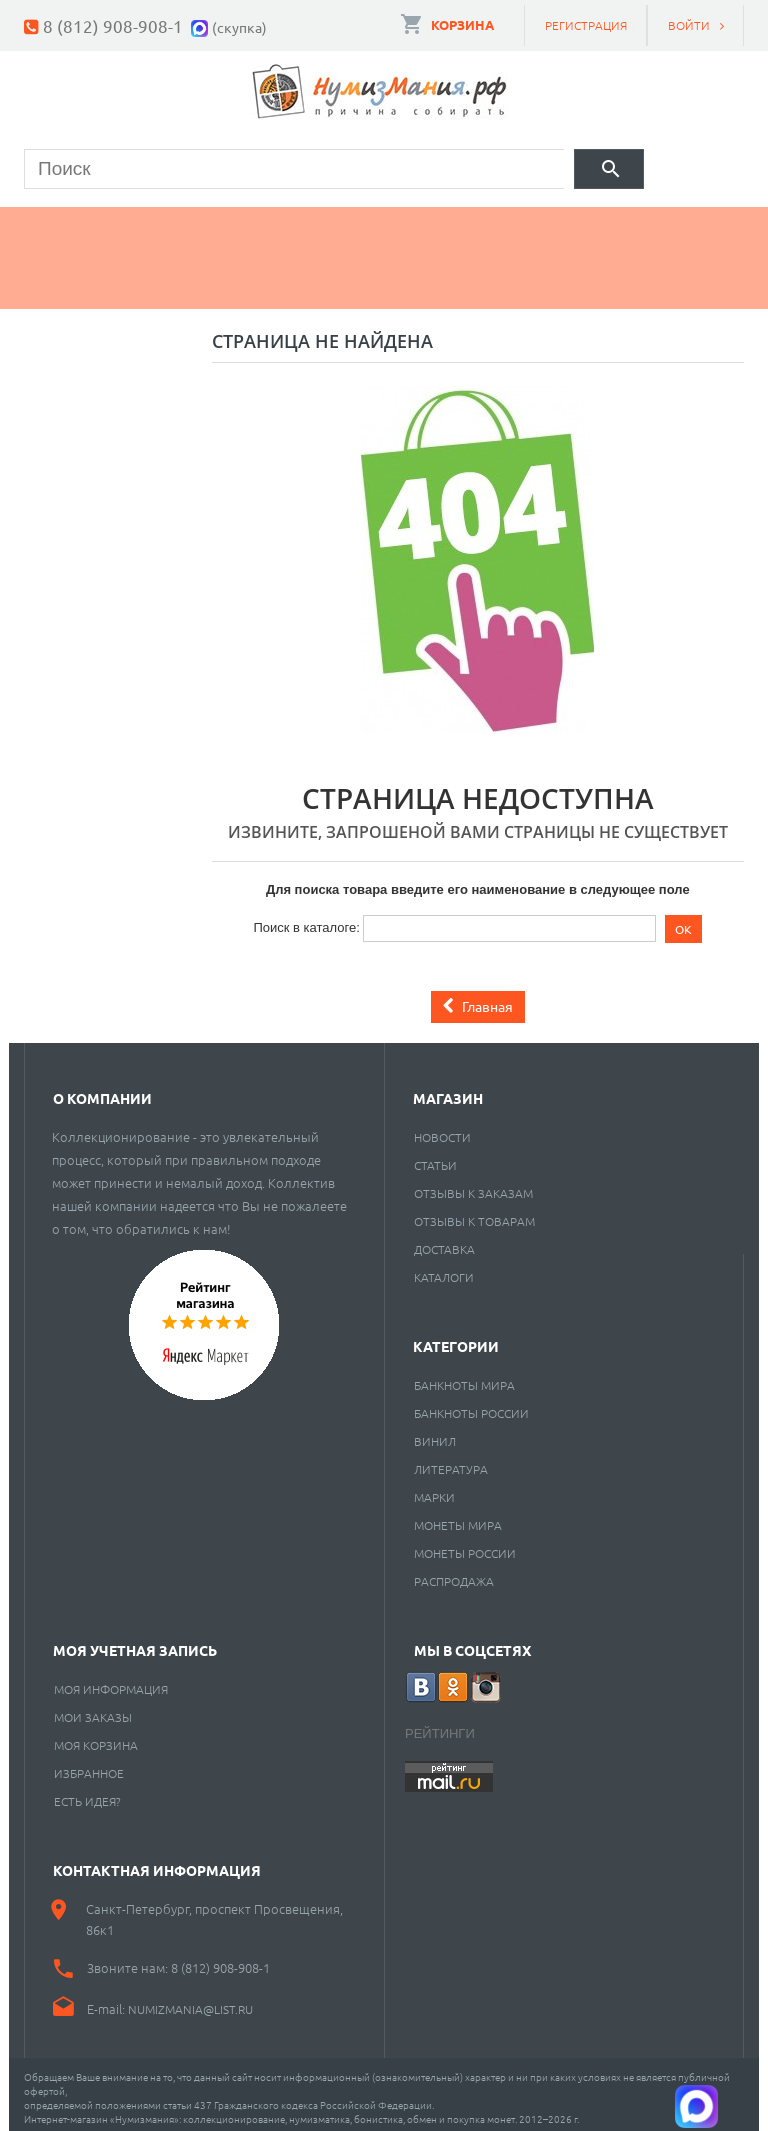  What do you see at coordinates (454, 1573) in the screenshot?
I see `Распродажа` at bounding box center [454, 1573].